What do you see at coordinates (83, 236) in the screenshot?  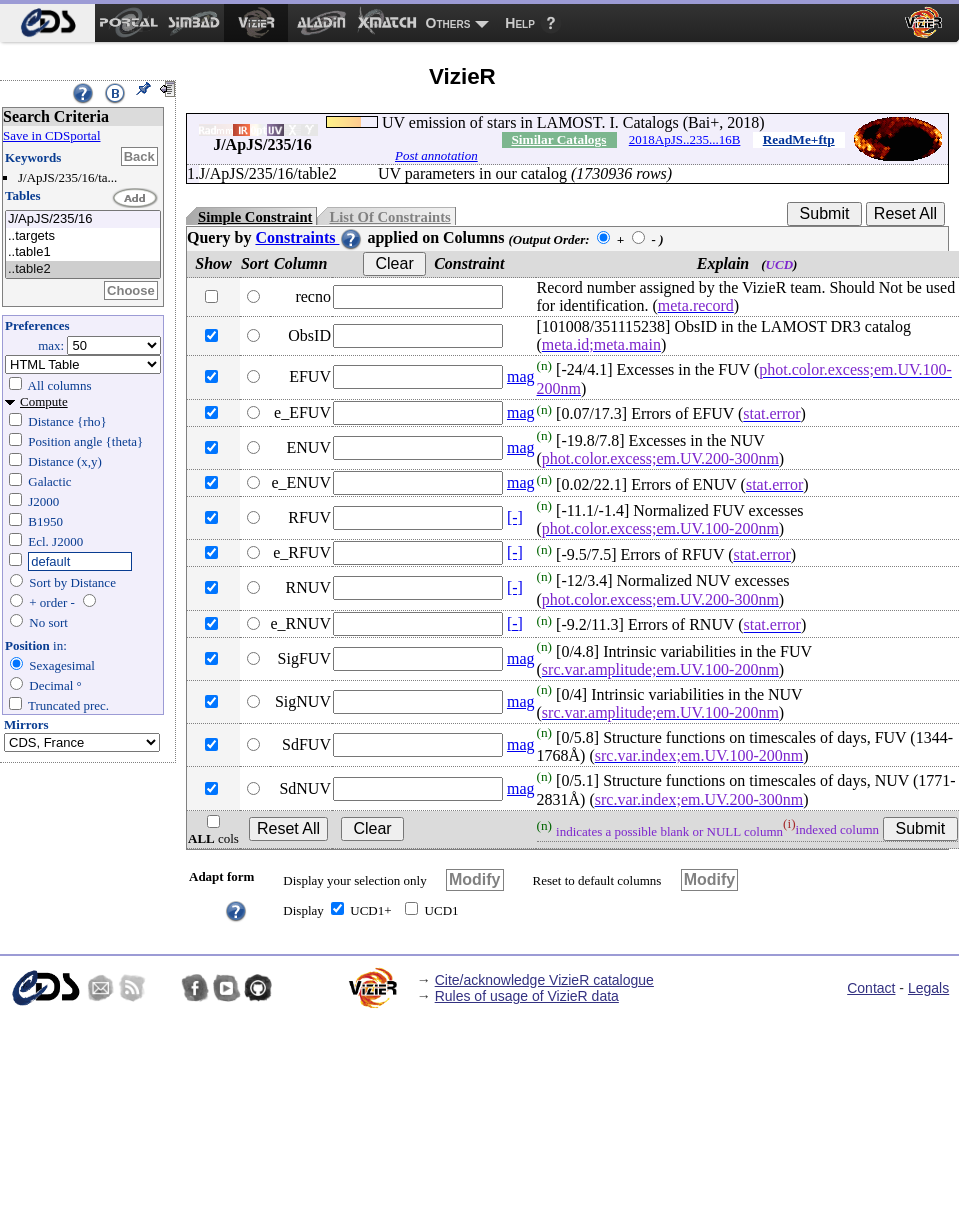 I see `..targets` at bounding box center [83, 236].